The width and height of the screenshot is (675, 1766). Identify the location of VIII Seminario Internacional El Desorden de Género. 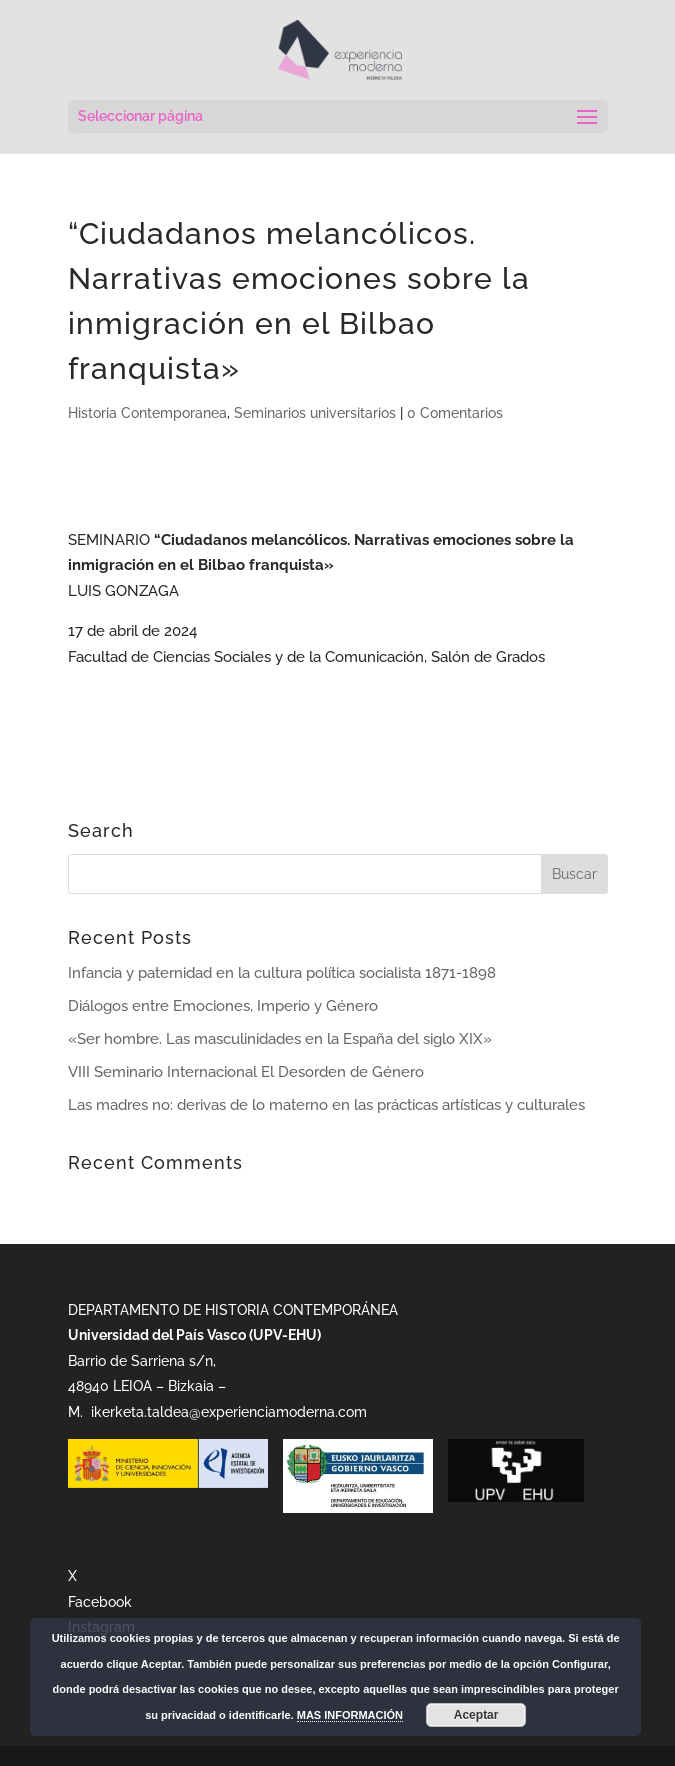
(246, 1072).